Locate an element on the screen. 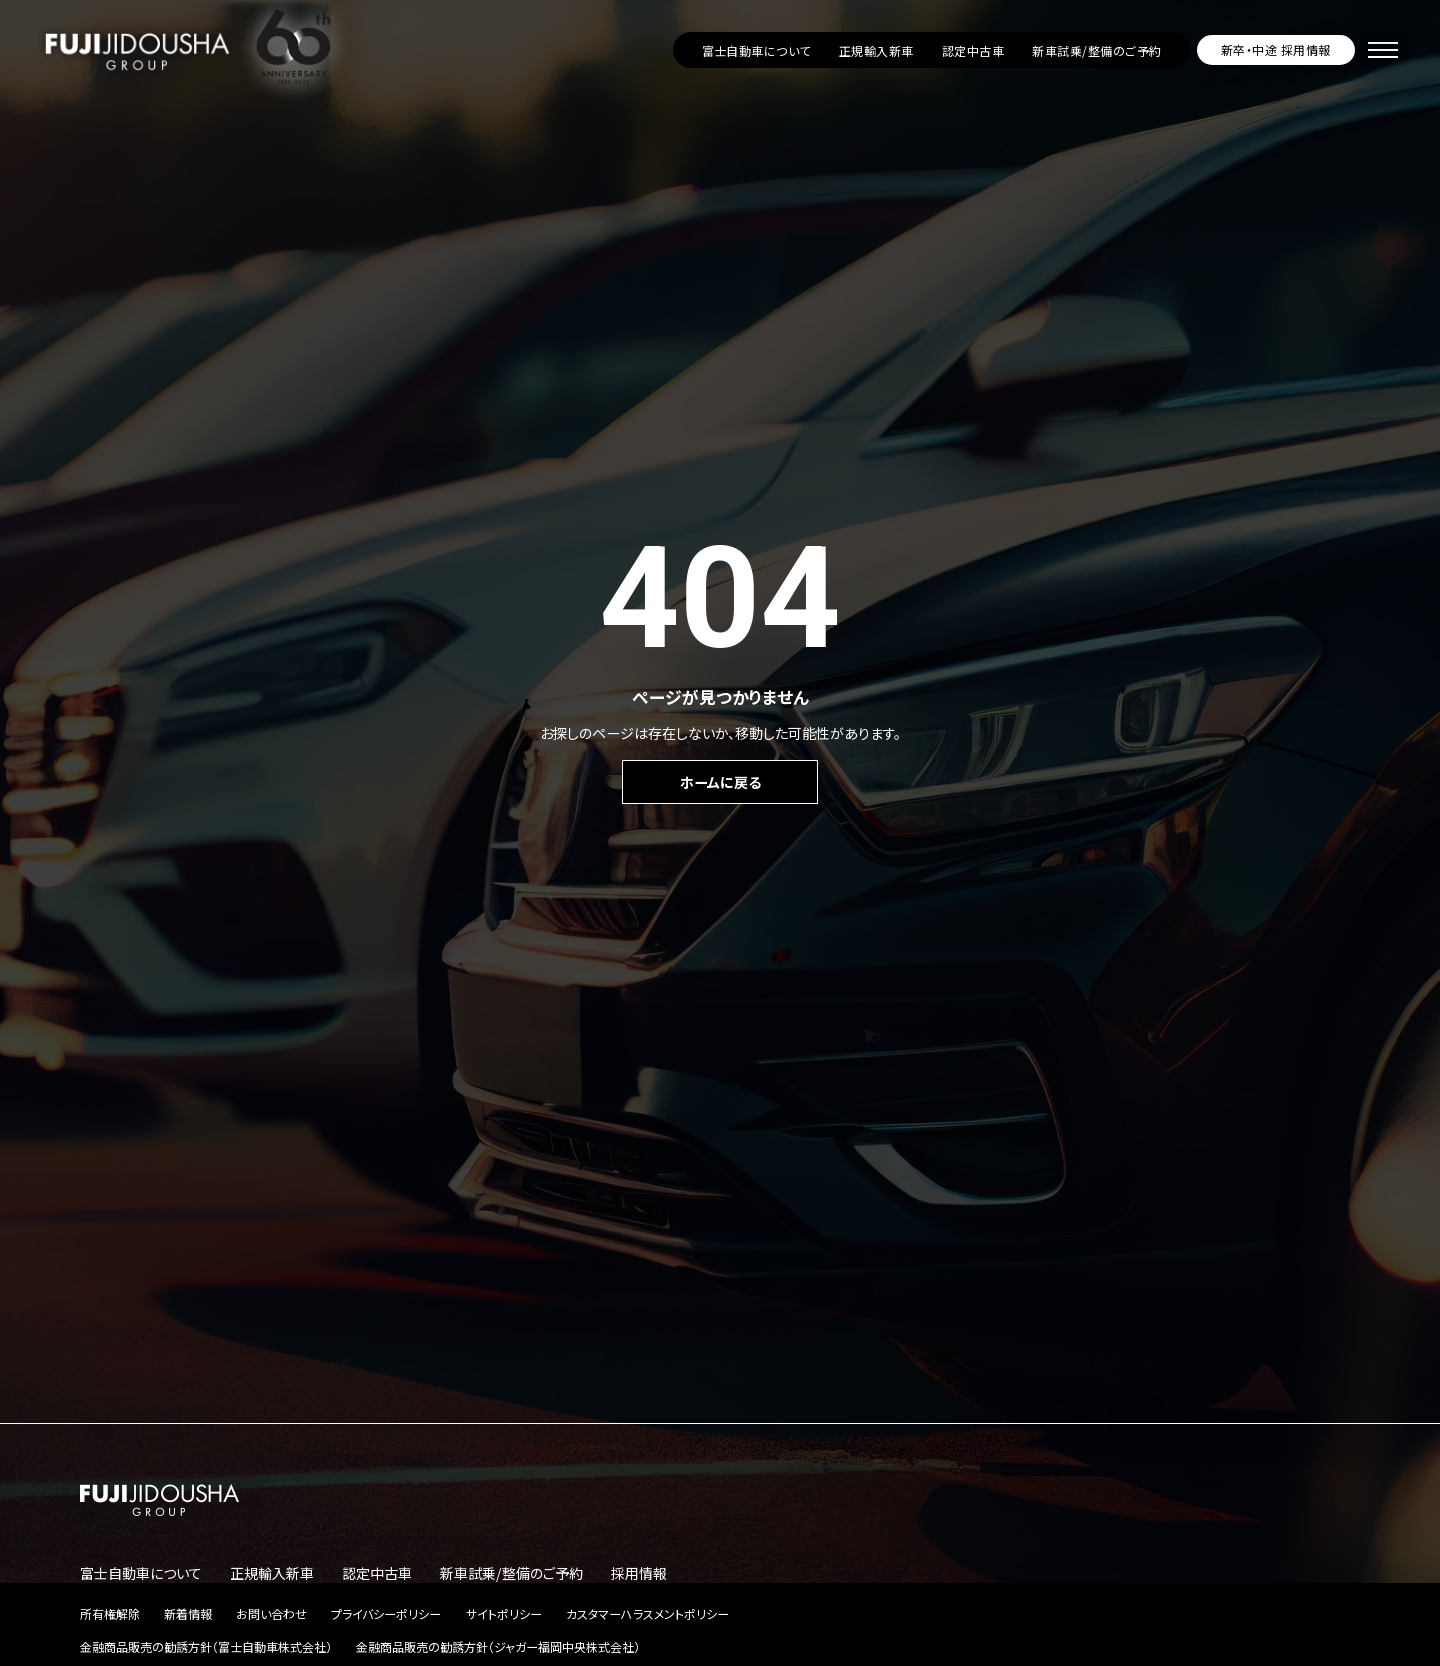 This screenshot has width=1440, height=1666. 金融商品販売の勧誘方針（富士自動車株式会社） is located at coordinates (206, 1646).